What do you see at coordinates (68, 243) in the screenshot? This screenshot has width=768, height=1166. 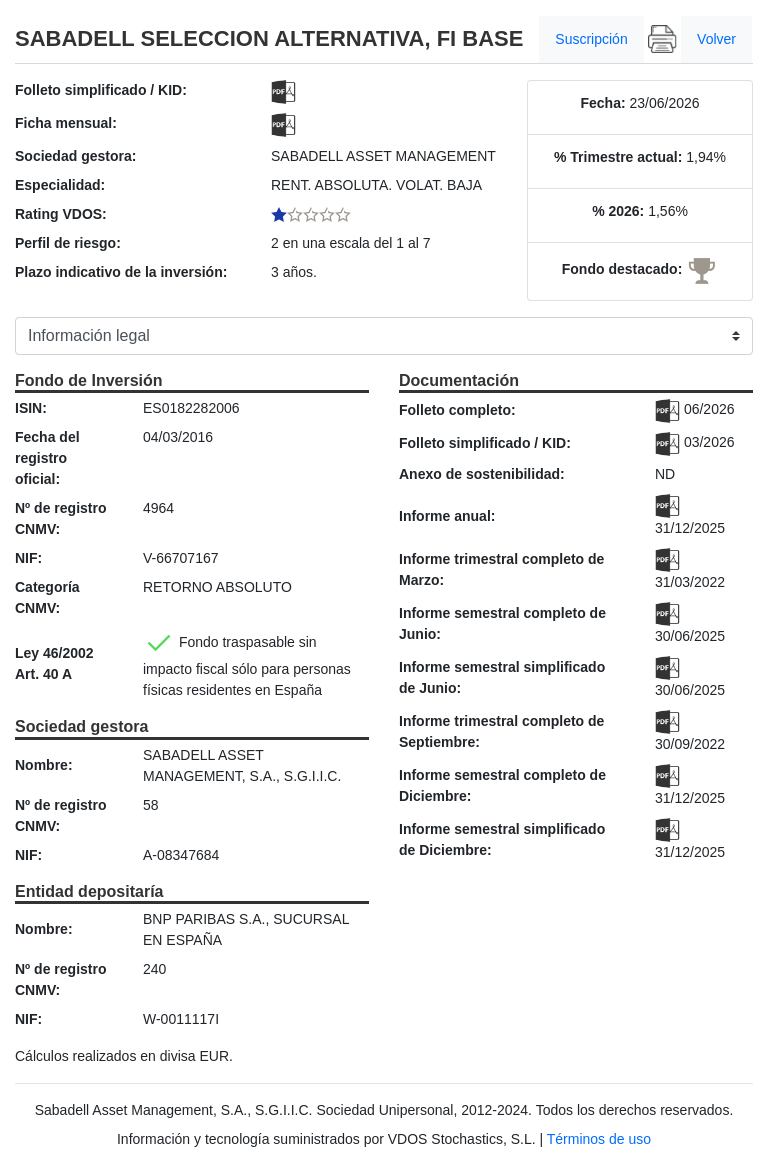 I see `Perfil de riesgo:` at bounding box center [68, 243].